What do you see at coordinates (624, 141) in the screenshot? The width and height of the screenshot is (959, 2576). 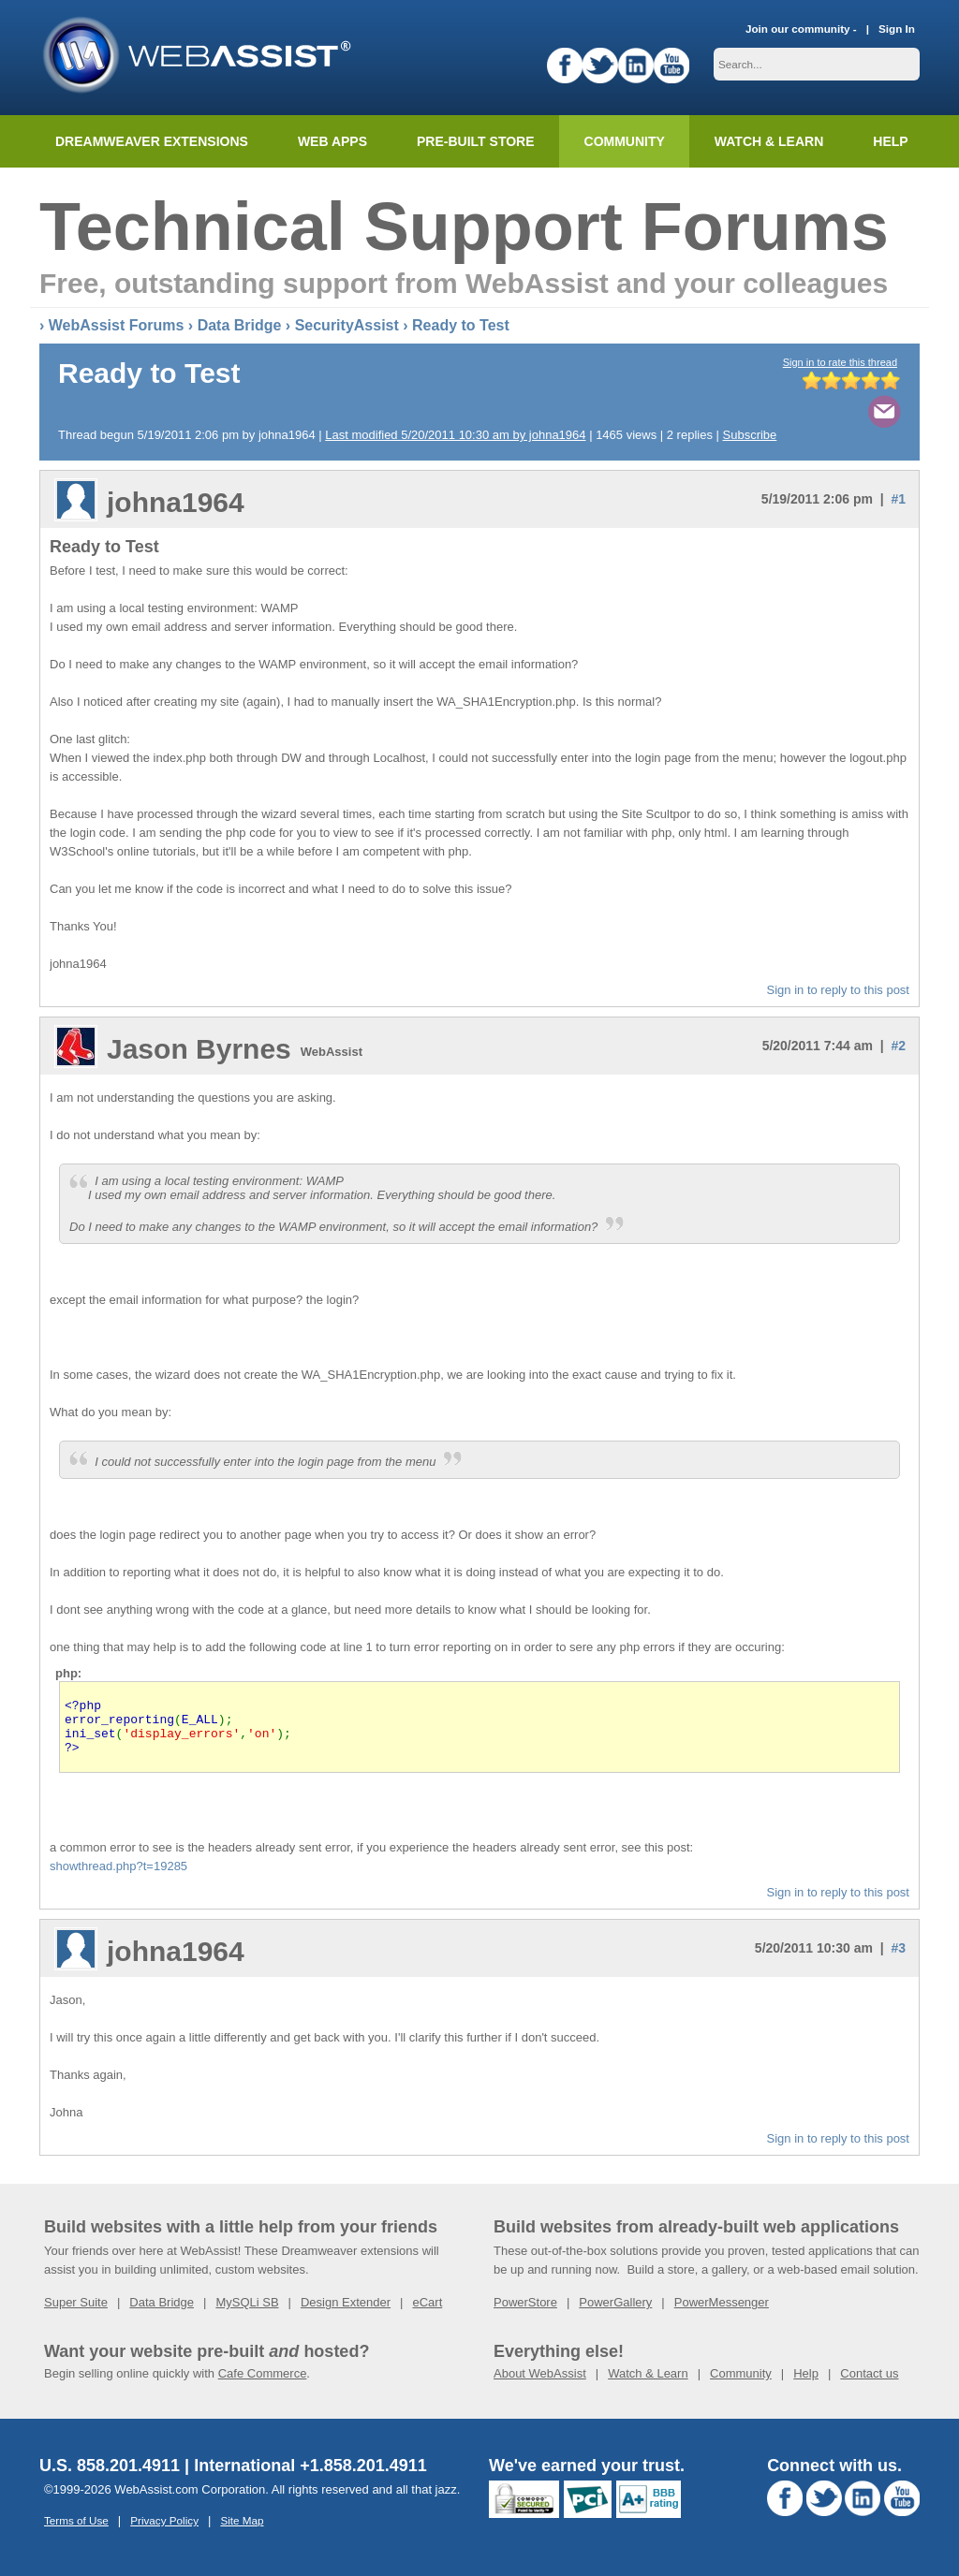 I see `Community` at bounding box center [624, 141].